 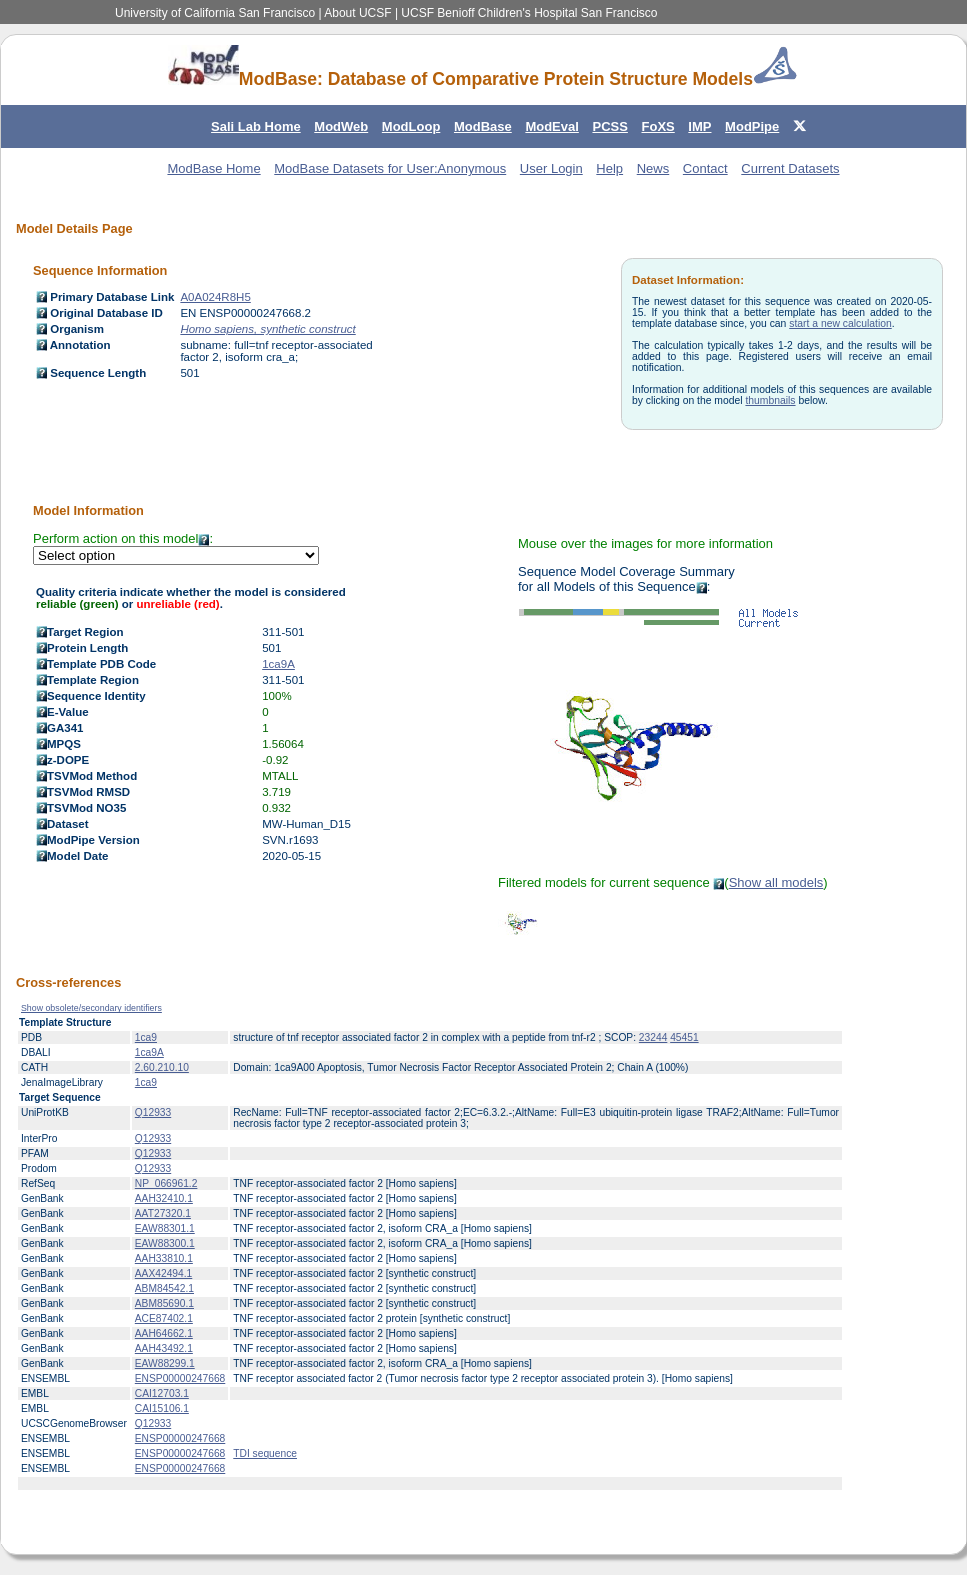 What do you see at coordinates (658, 126) in the screenshot?
I see `FoXS` at bounding box center [658, 126].